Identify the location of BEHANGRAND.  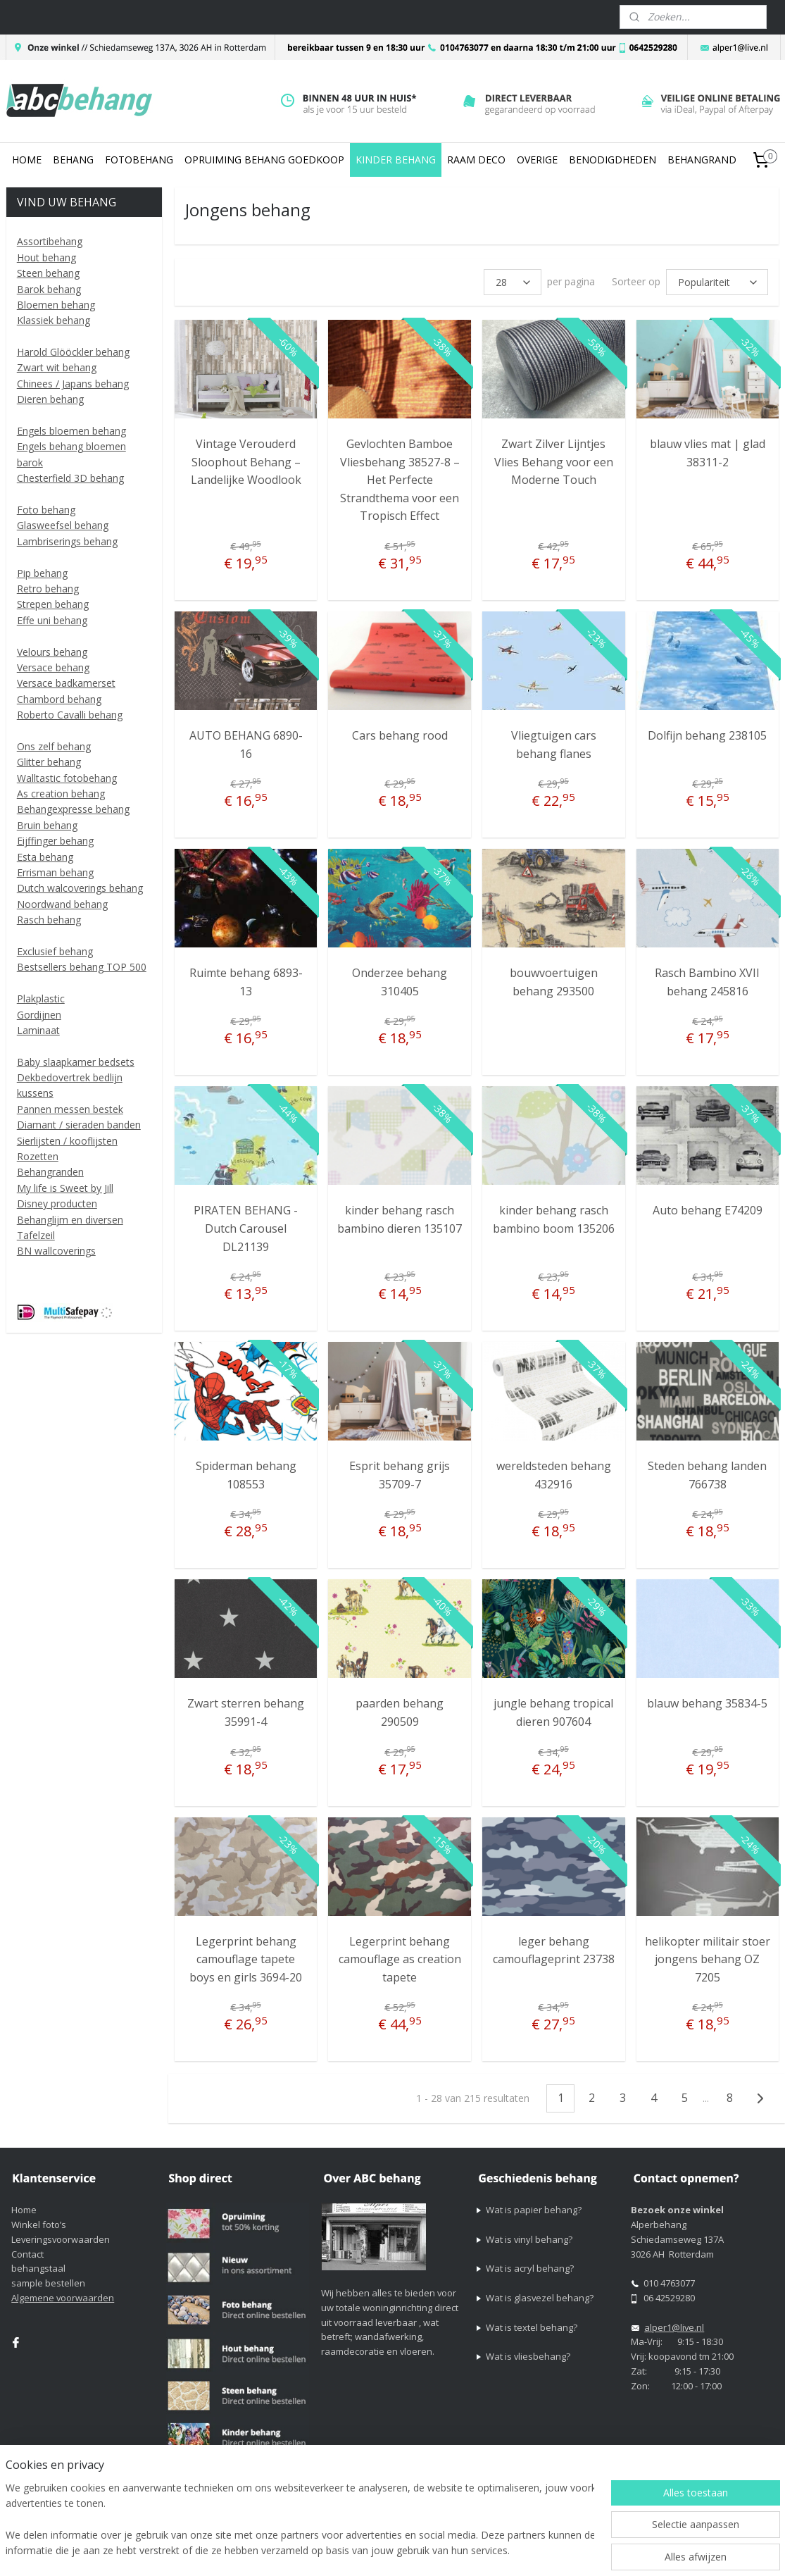
(701, 159).